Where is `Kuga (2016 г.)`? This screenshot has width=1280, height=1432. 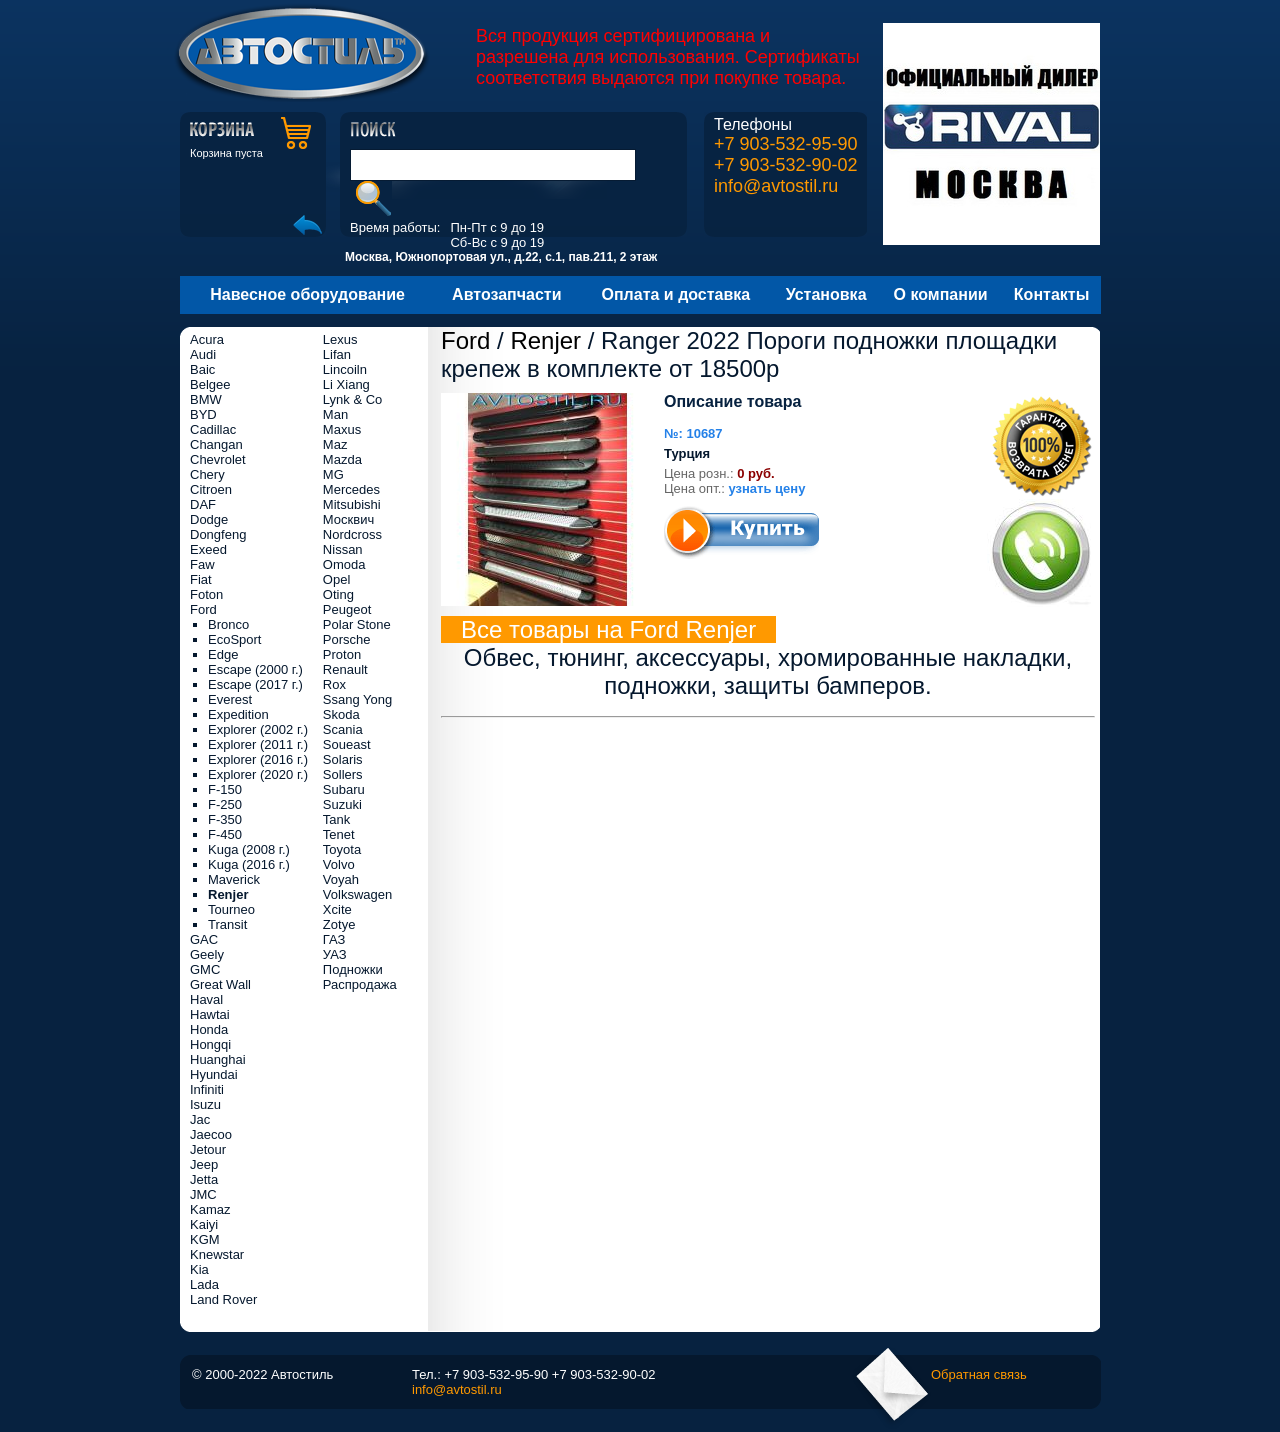
Kuga (2016 г.) is located at coordinates (249, 864).